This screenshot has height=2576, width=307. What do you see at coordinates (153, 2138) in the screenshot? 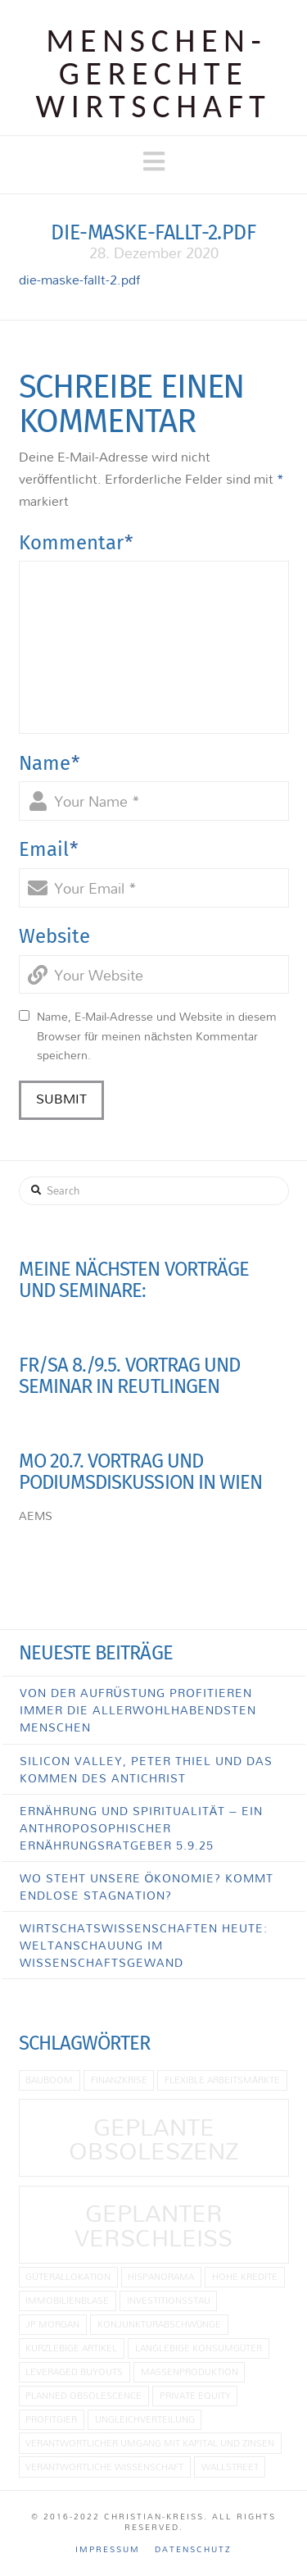
I see `geplante Obsoleszenz [geplante Obsoleszenz (2 Einträge)]` at bounding box center [153, 2138].